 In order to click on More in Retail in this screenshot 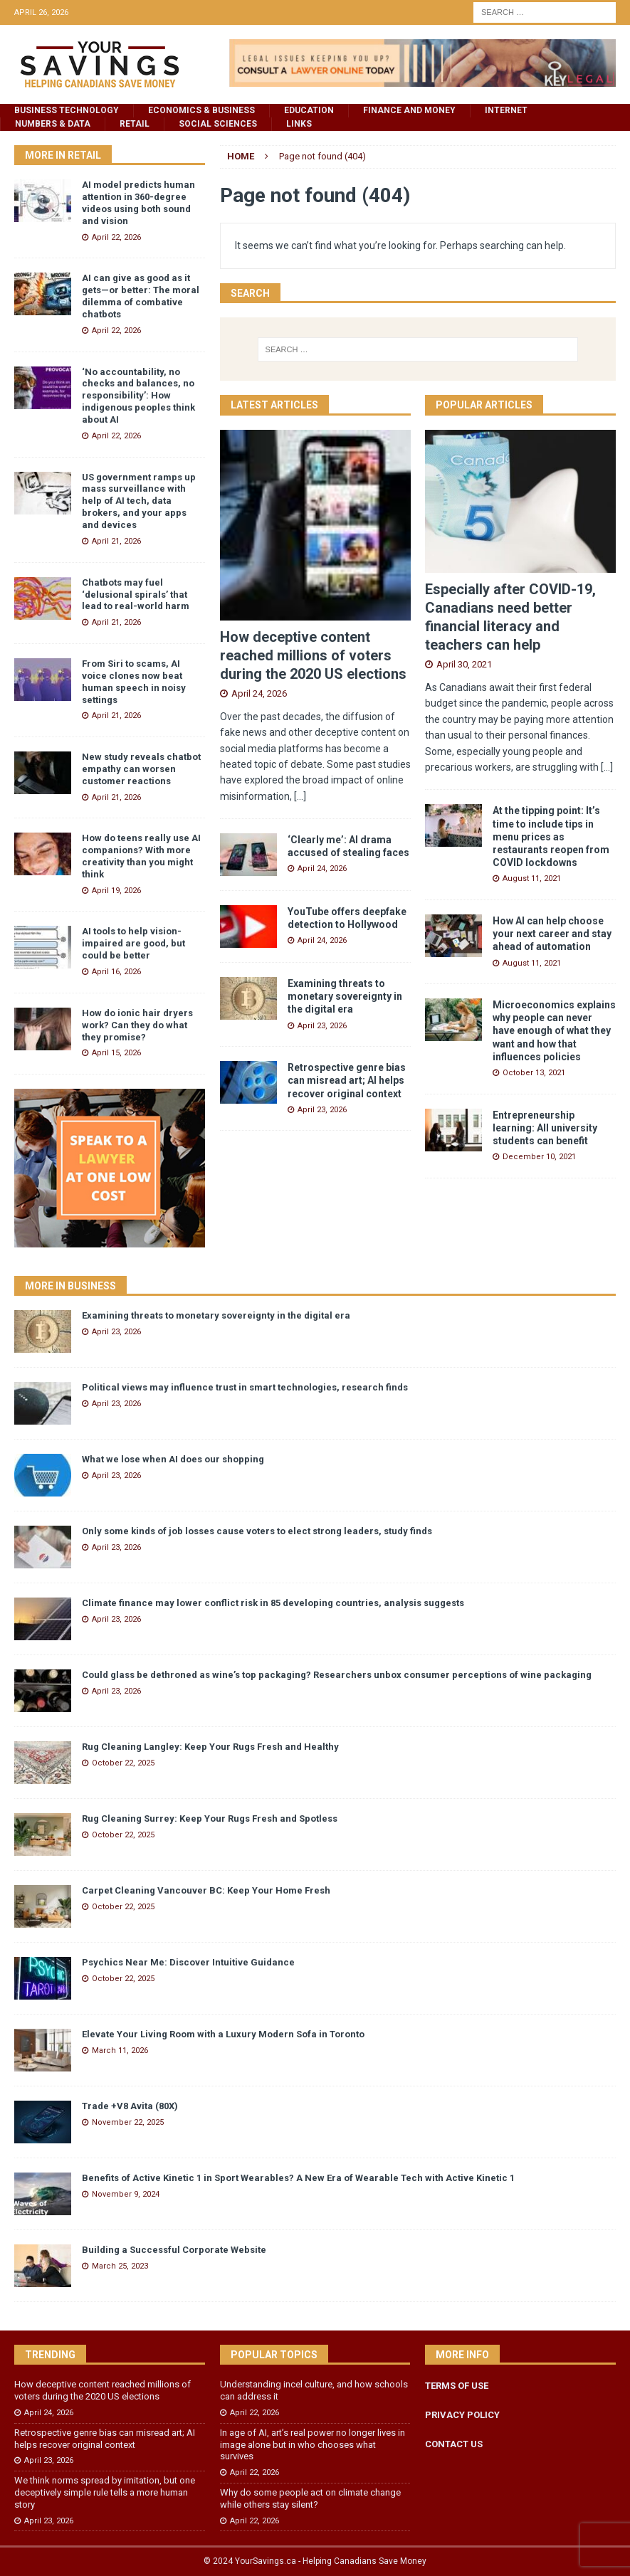, I will do `click(63, 155)`.